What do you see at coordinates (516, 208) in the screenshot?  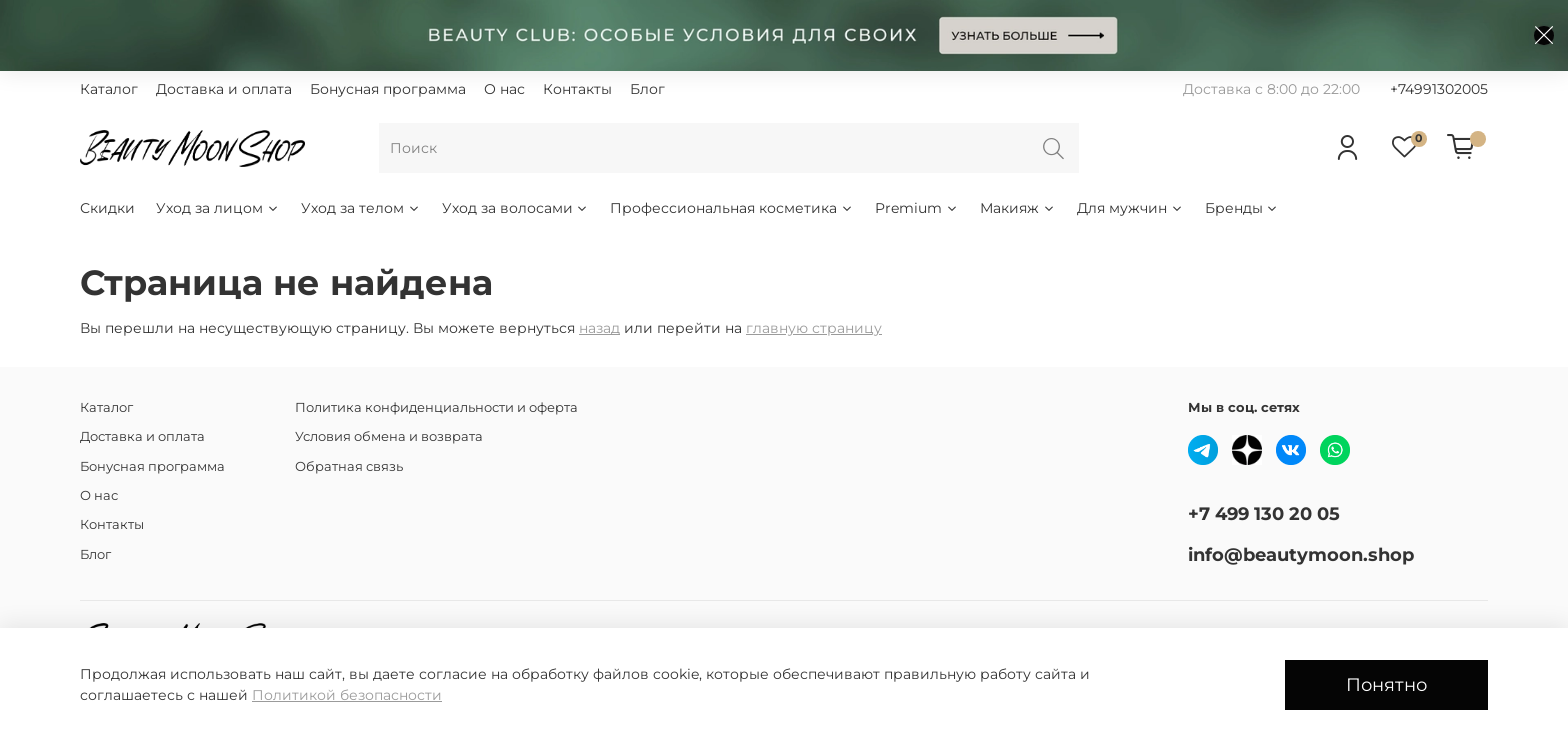 I see `Уход за волосами` at bounding box center [516, 208].